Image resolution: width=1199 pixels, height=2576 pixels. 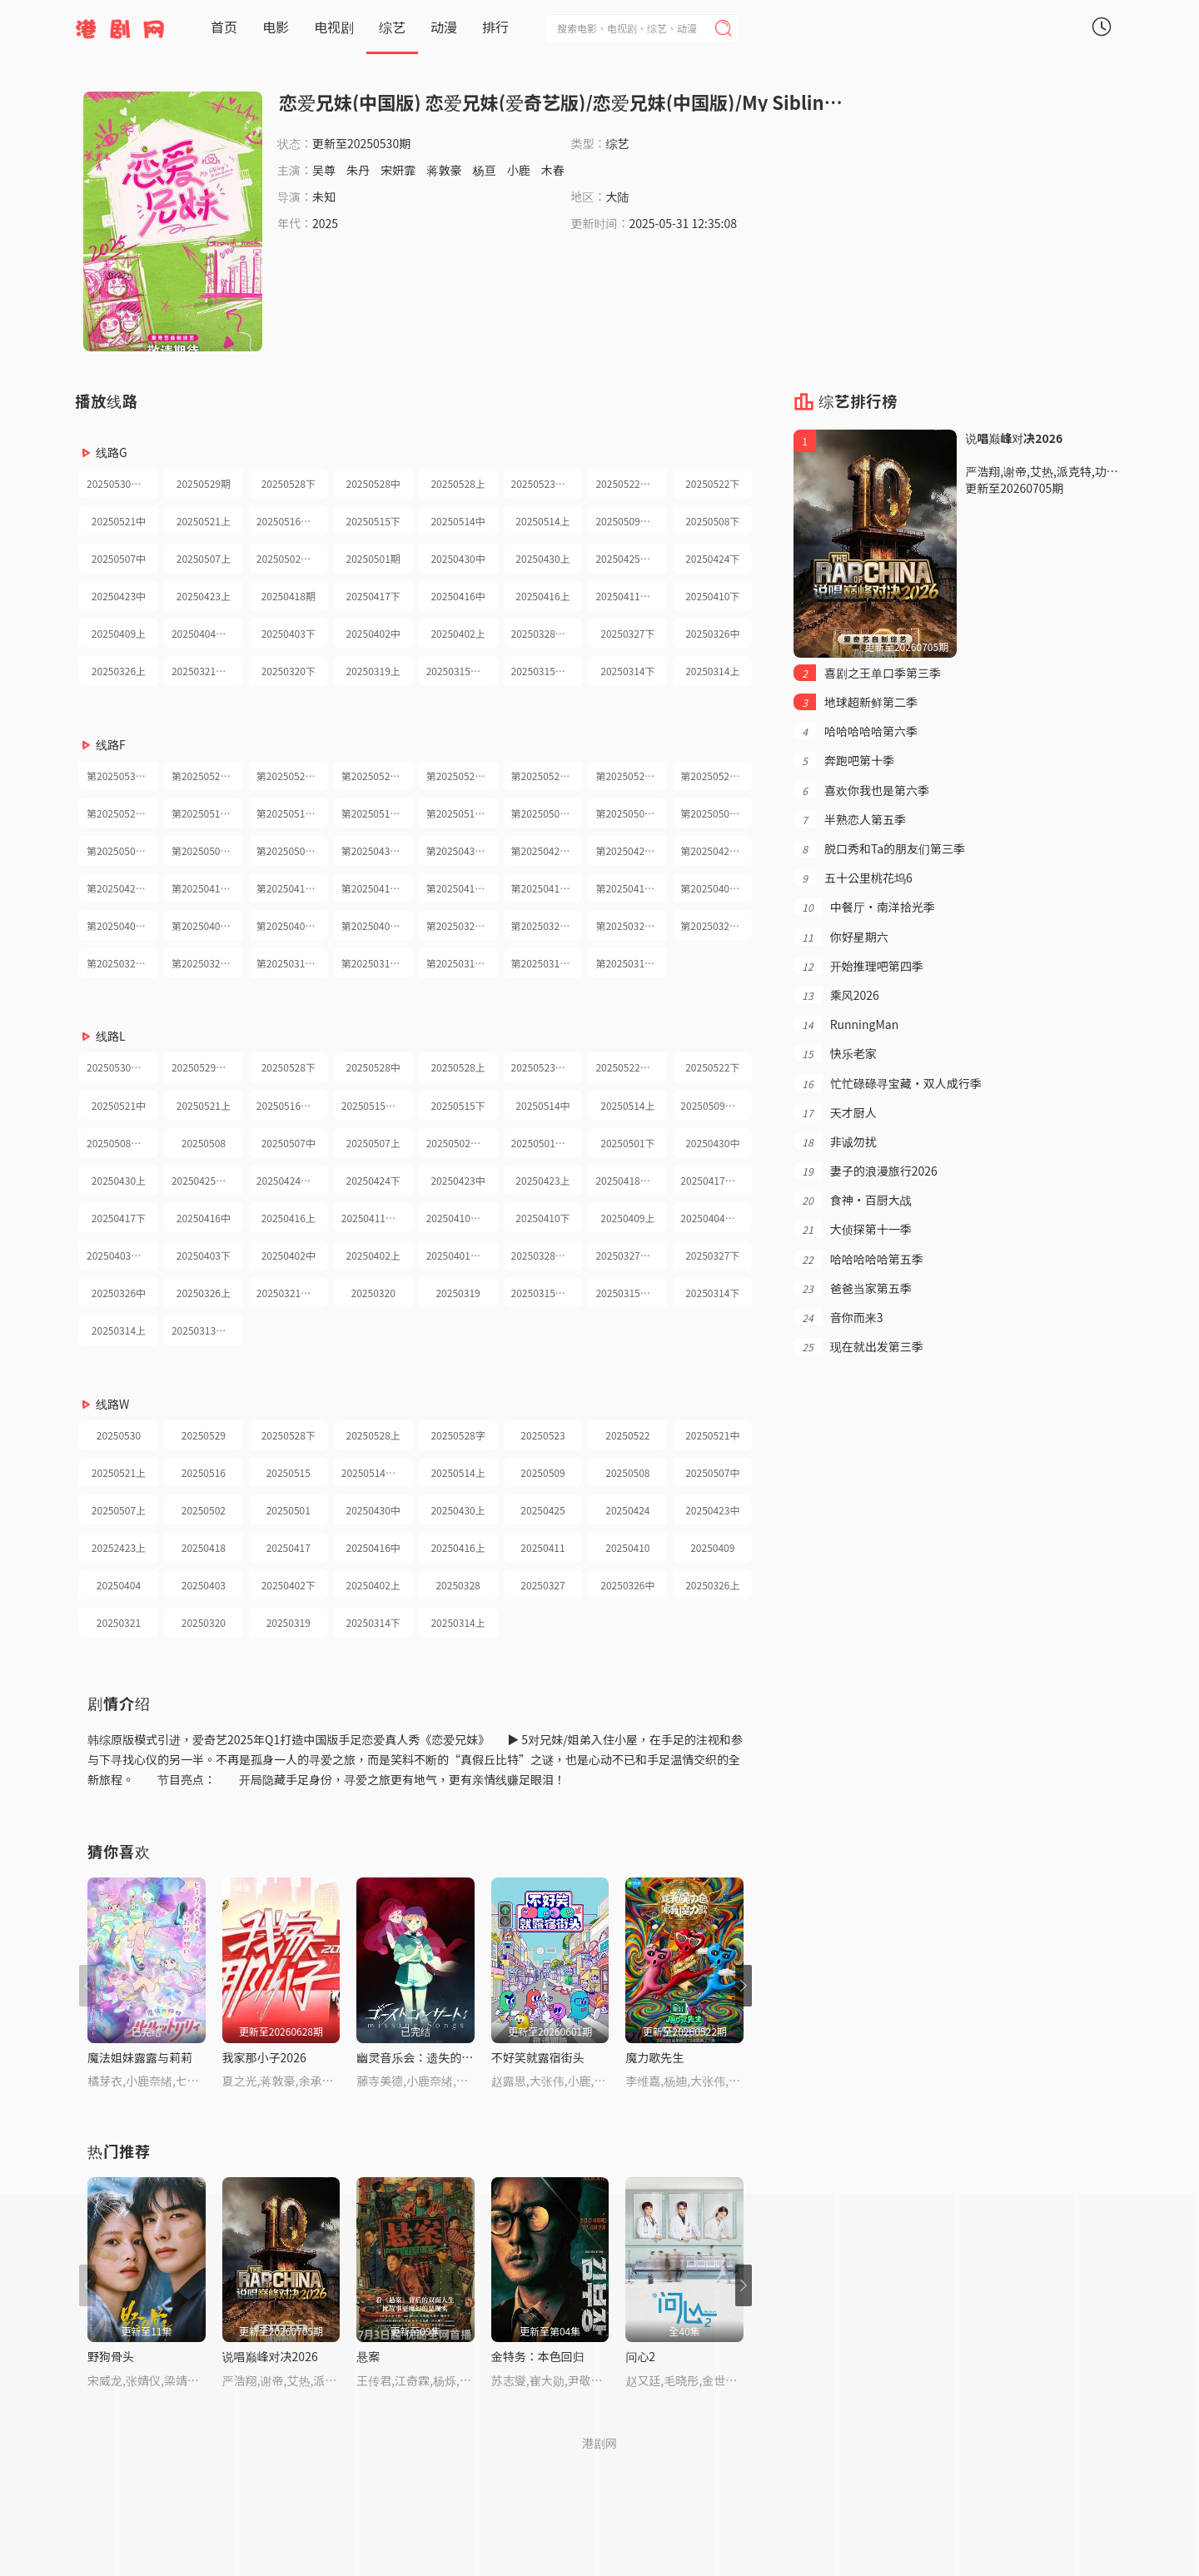 I want to click on 20250528字, so click(x=457, y=1435).